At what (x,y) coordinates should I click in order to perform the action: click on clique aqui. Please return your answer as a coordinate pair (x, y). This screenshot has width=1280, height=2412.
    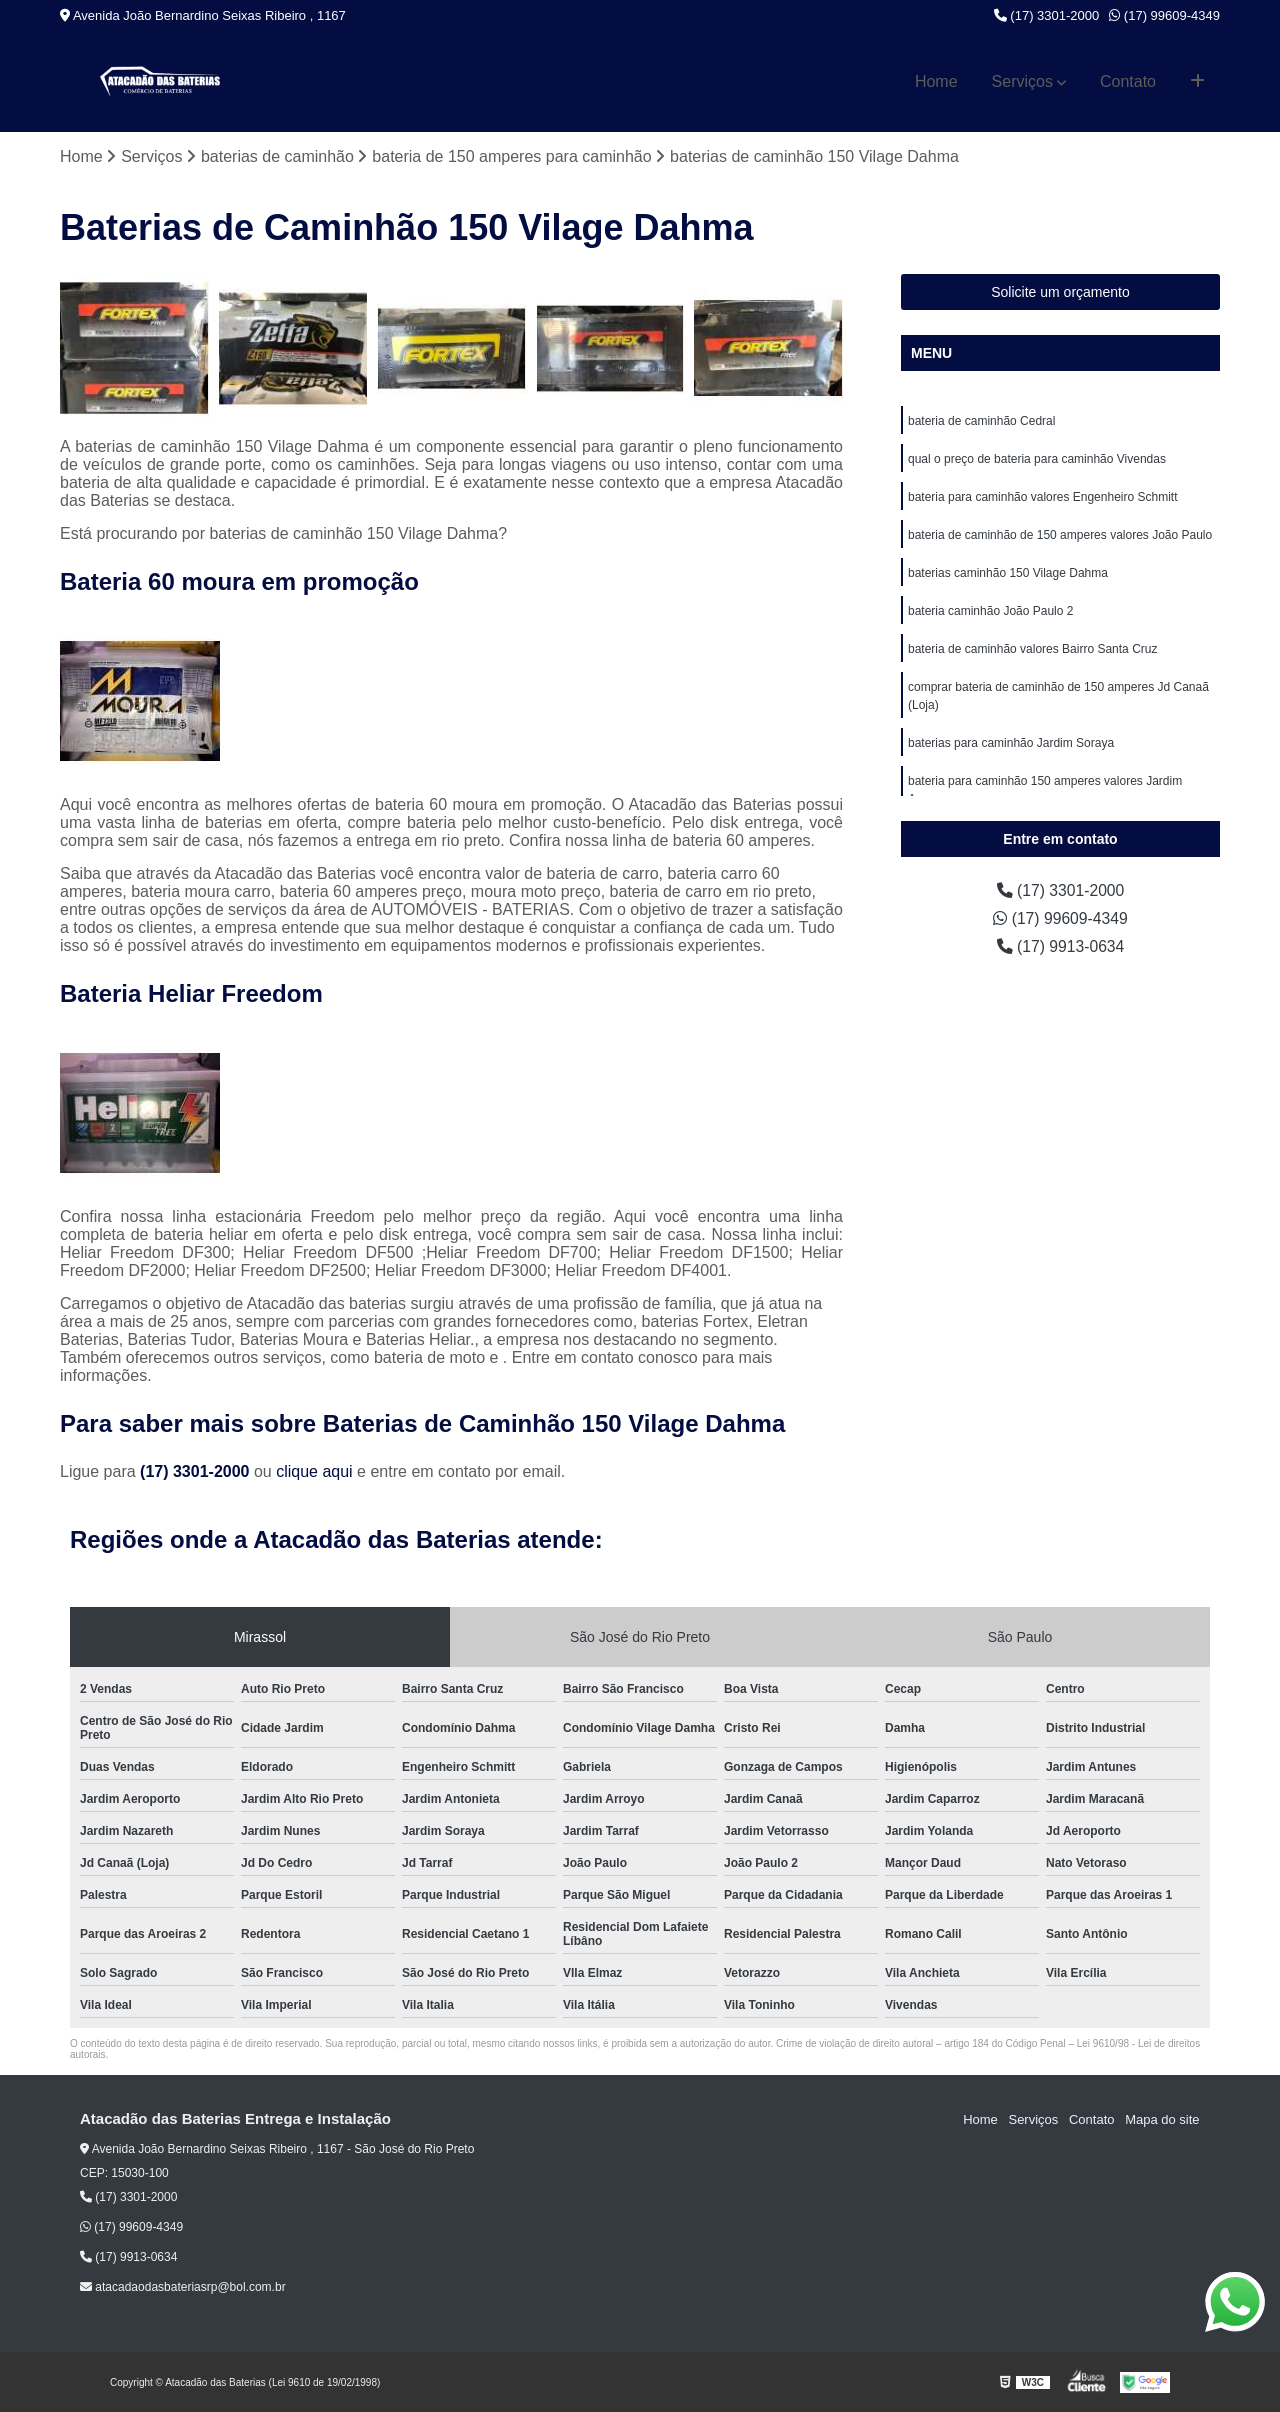
    Looking at the image, I should click on (314, 1471).